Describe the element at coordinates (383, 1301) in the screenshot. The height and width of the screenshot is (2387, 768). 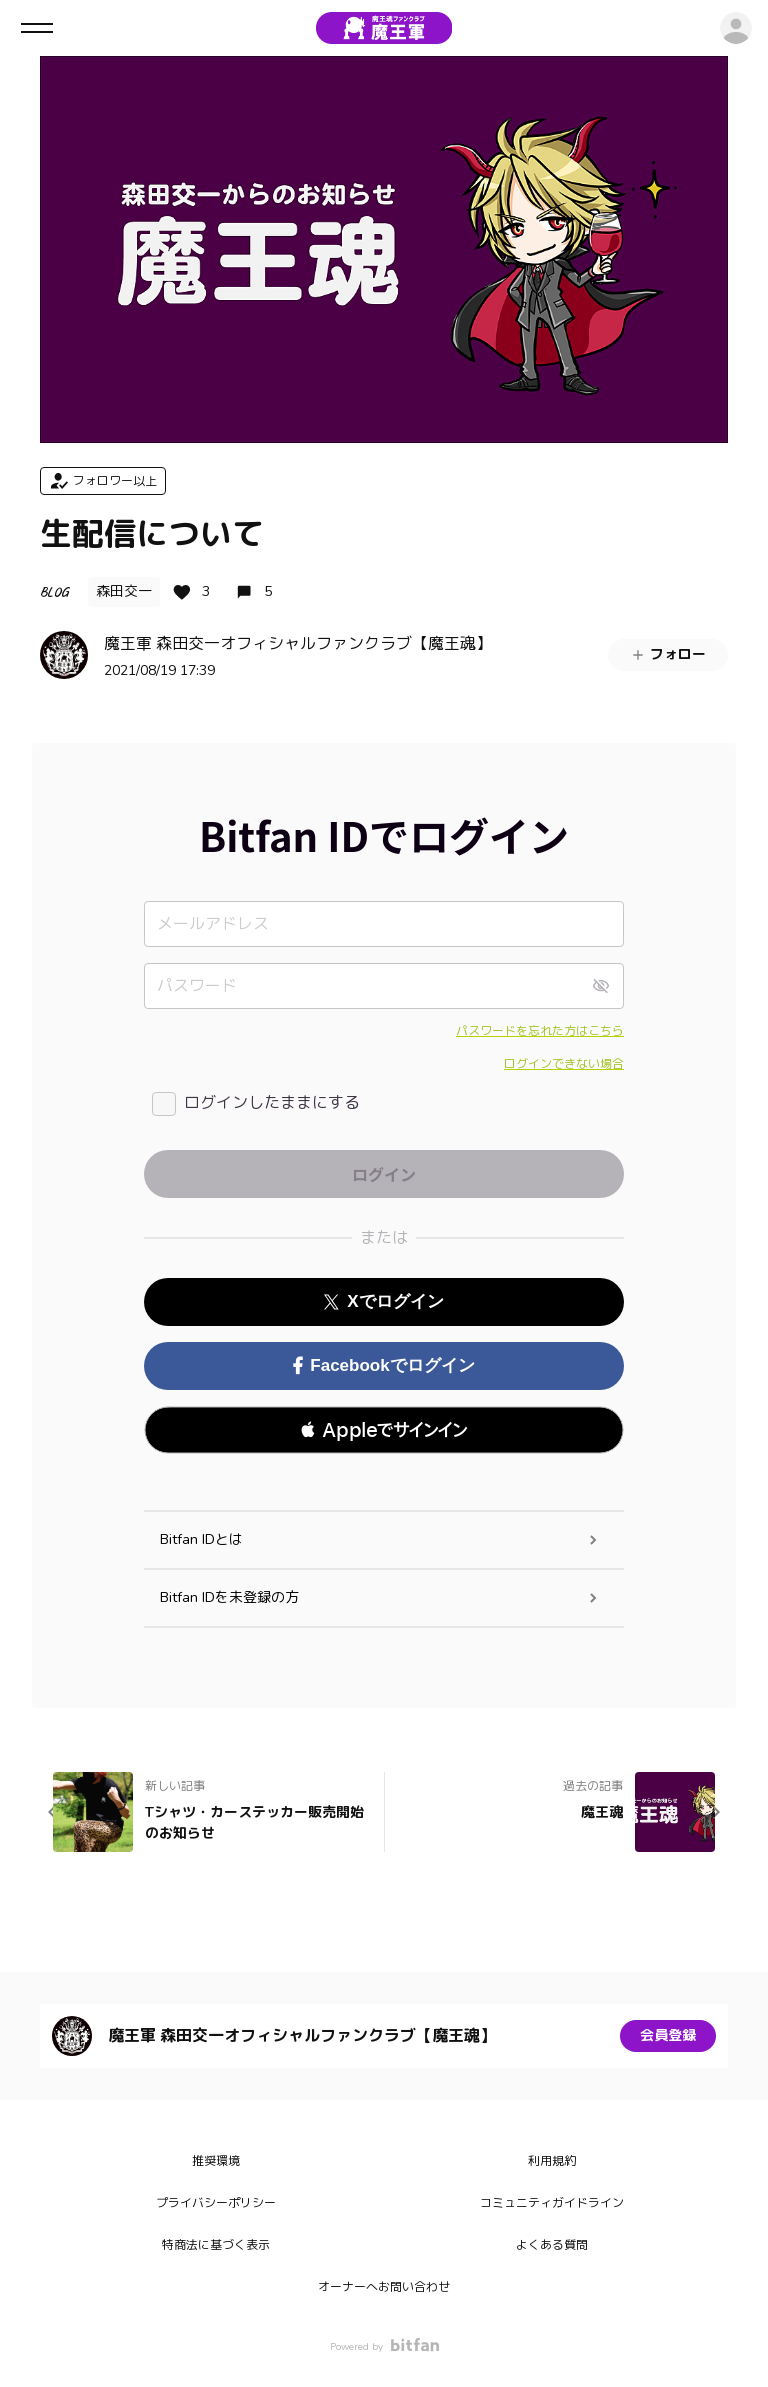
I see `Xでログイン` at that location.